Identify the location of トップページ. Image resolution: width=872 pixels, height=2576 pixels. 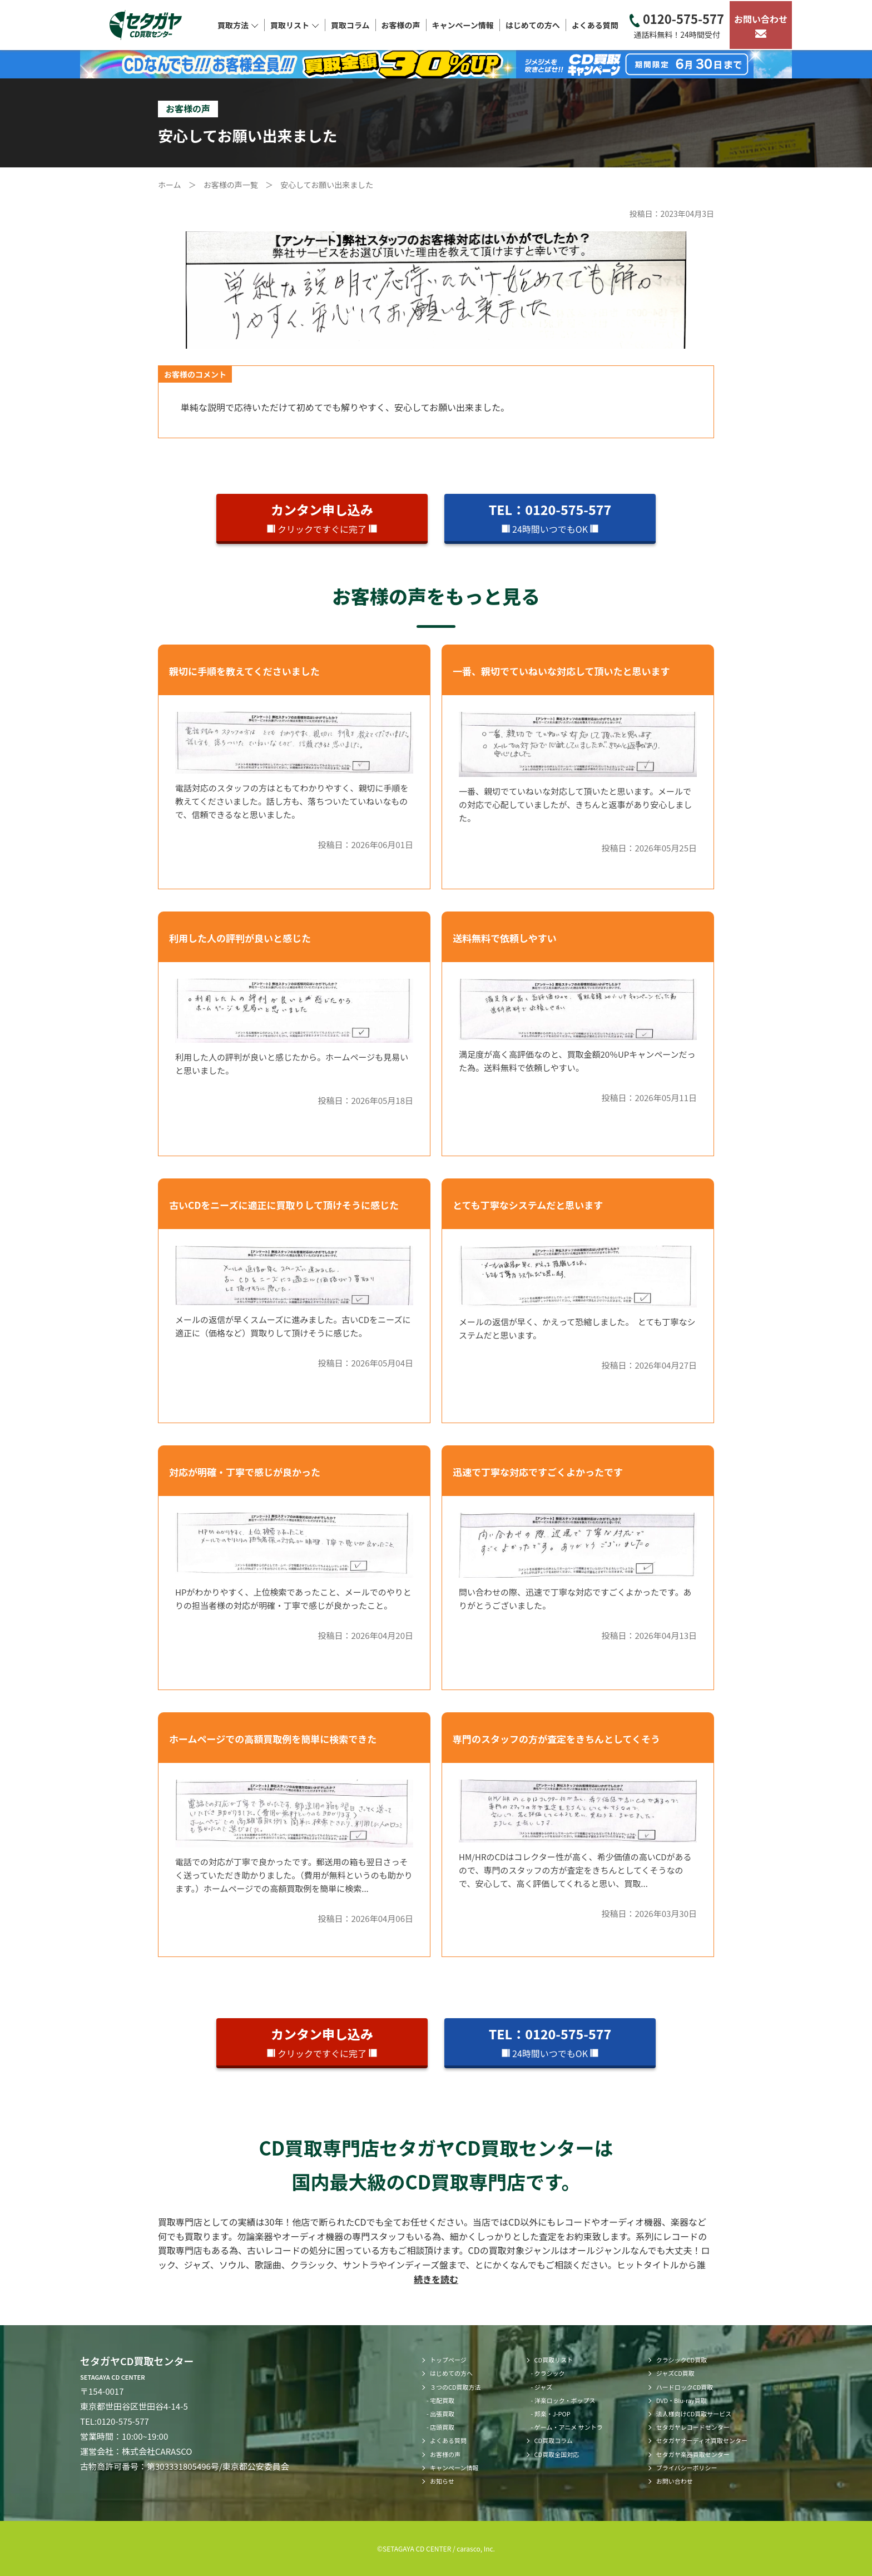
(448, 2359).